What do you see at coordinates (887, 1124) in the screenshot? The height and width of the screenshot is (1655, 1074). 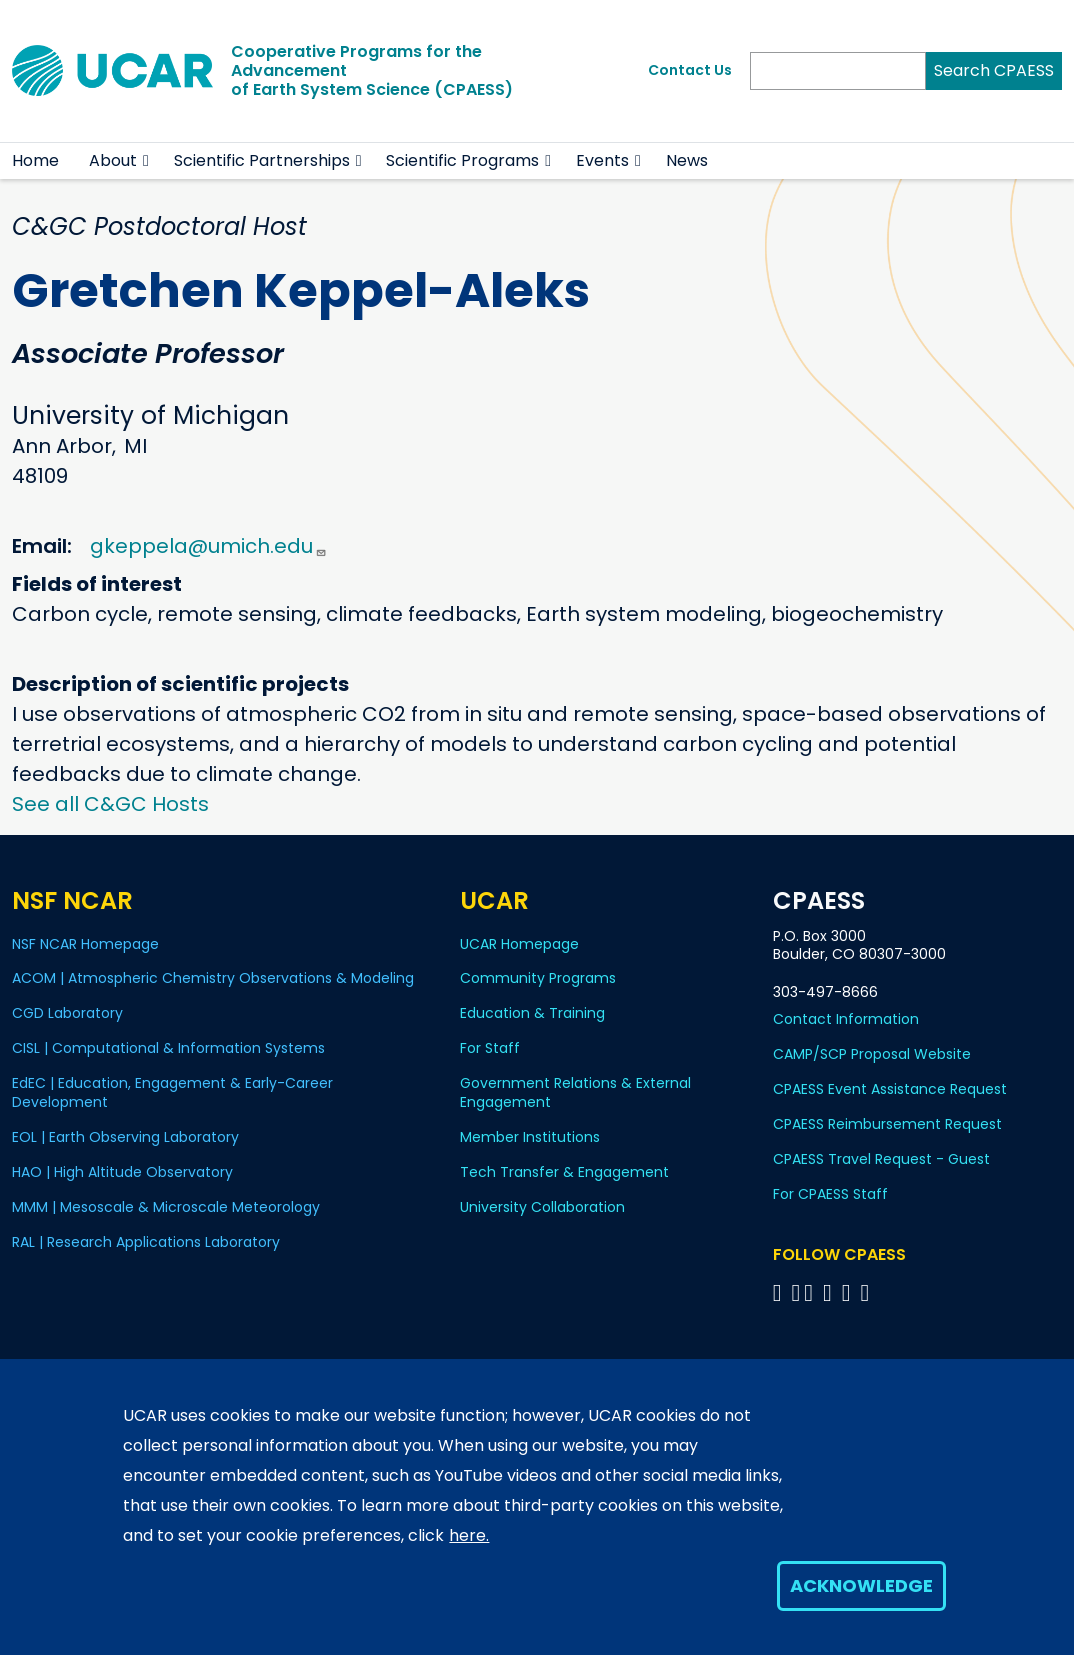 I see `CPAESS Reimbursement Request` at bounding box center [887, 1124].